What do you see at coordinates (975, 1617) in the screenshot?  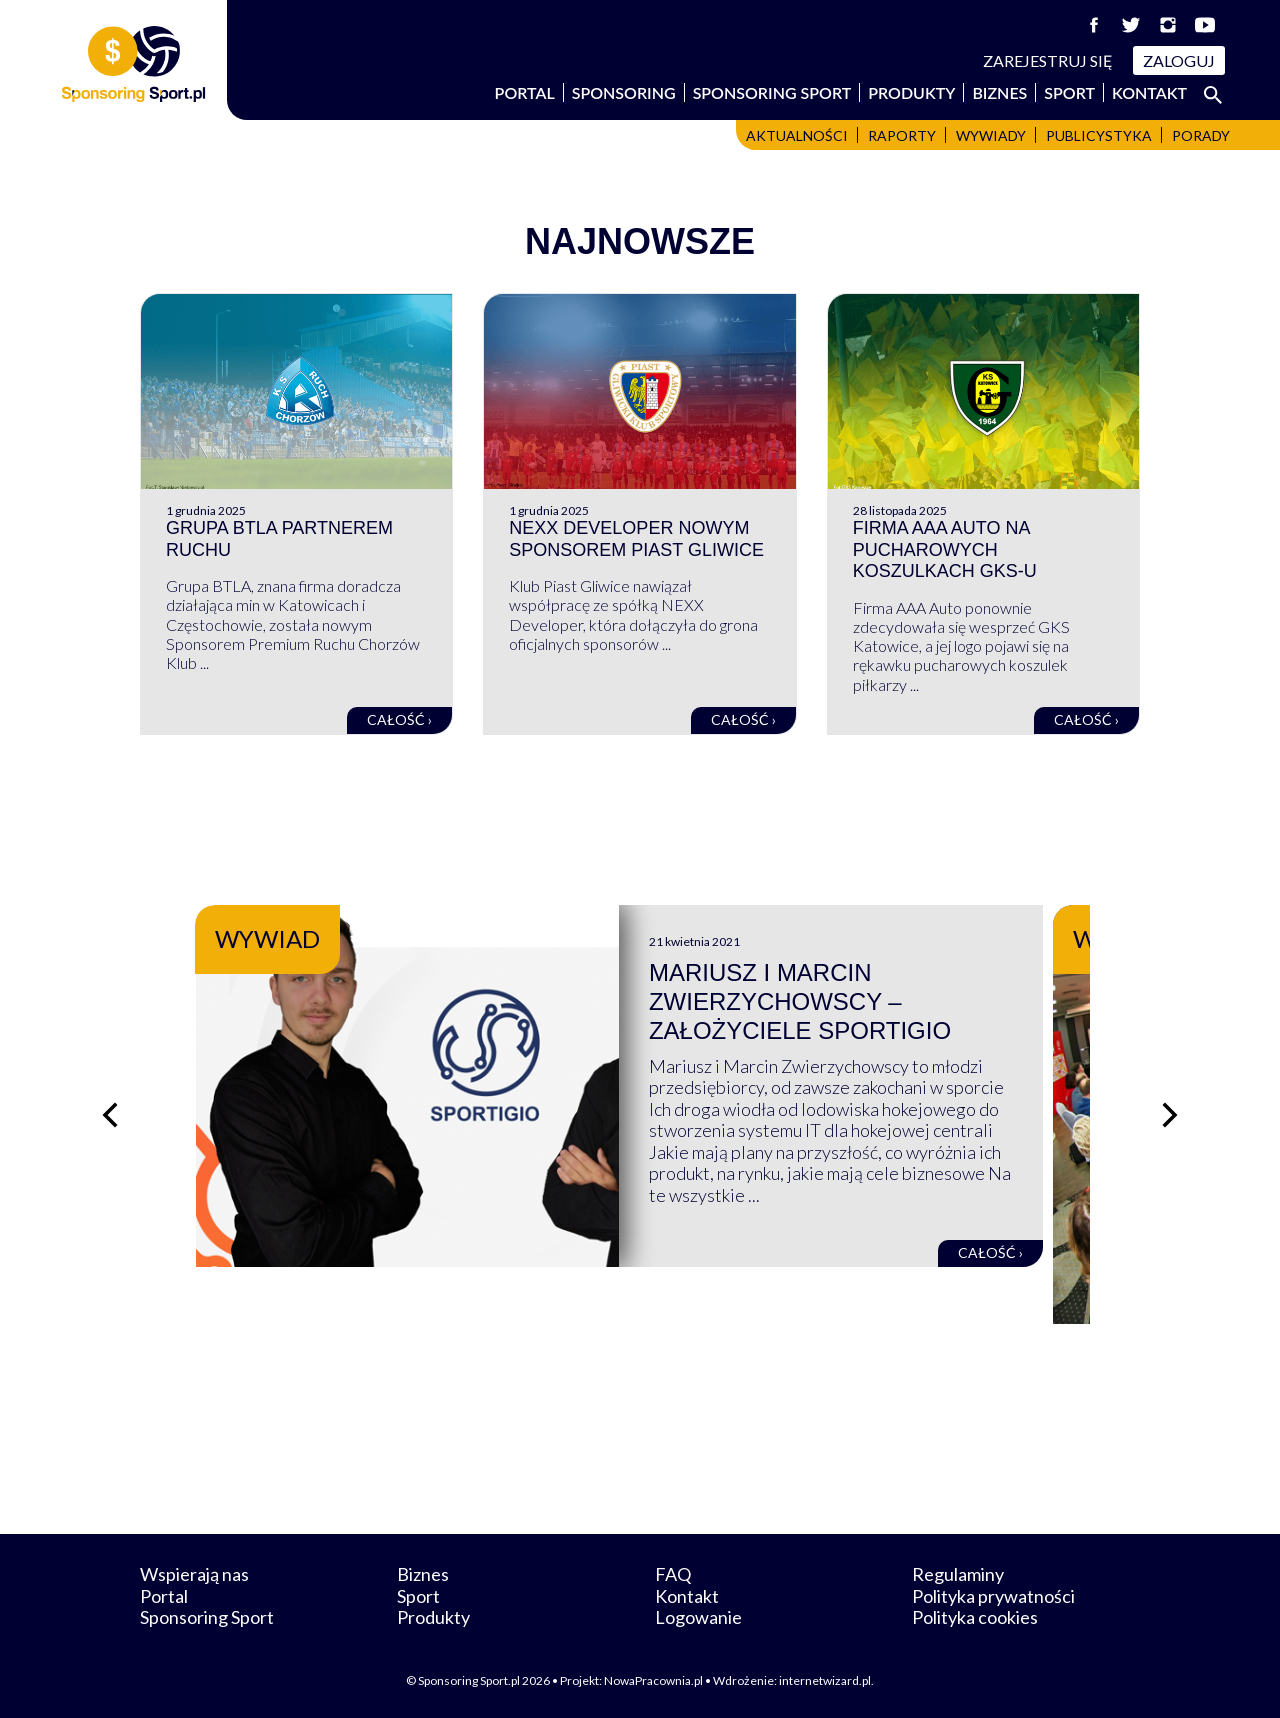 I see `Polityka cookies` at bounding box center [975, 1617].